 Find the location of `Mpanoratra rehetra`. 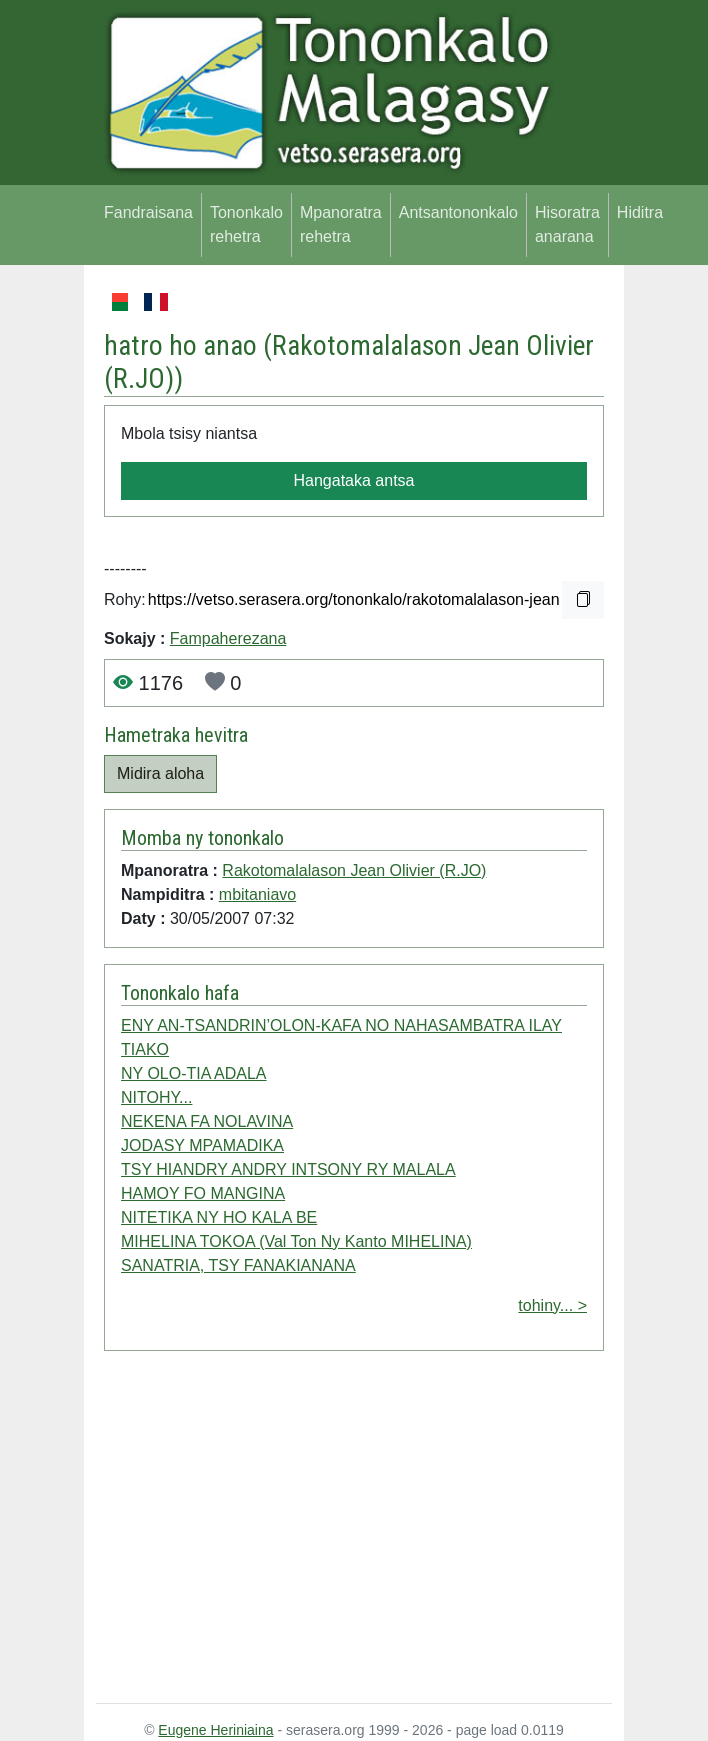

Mpanoratra rehetra is located at coordinates (341, 224).